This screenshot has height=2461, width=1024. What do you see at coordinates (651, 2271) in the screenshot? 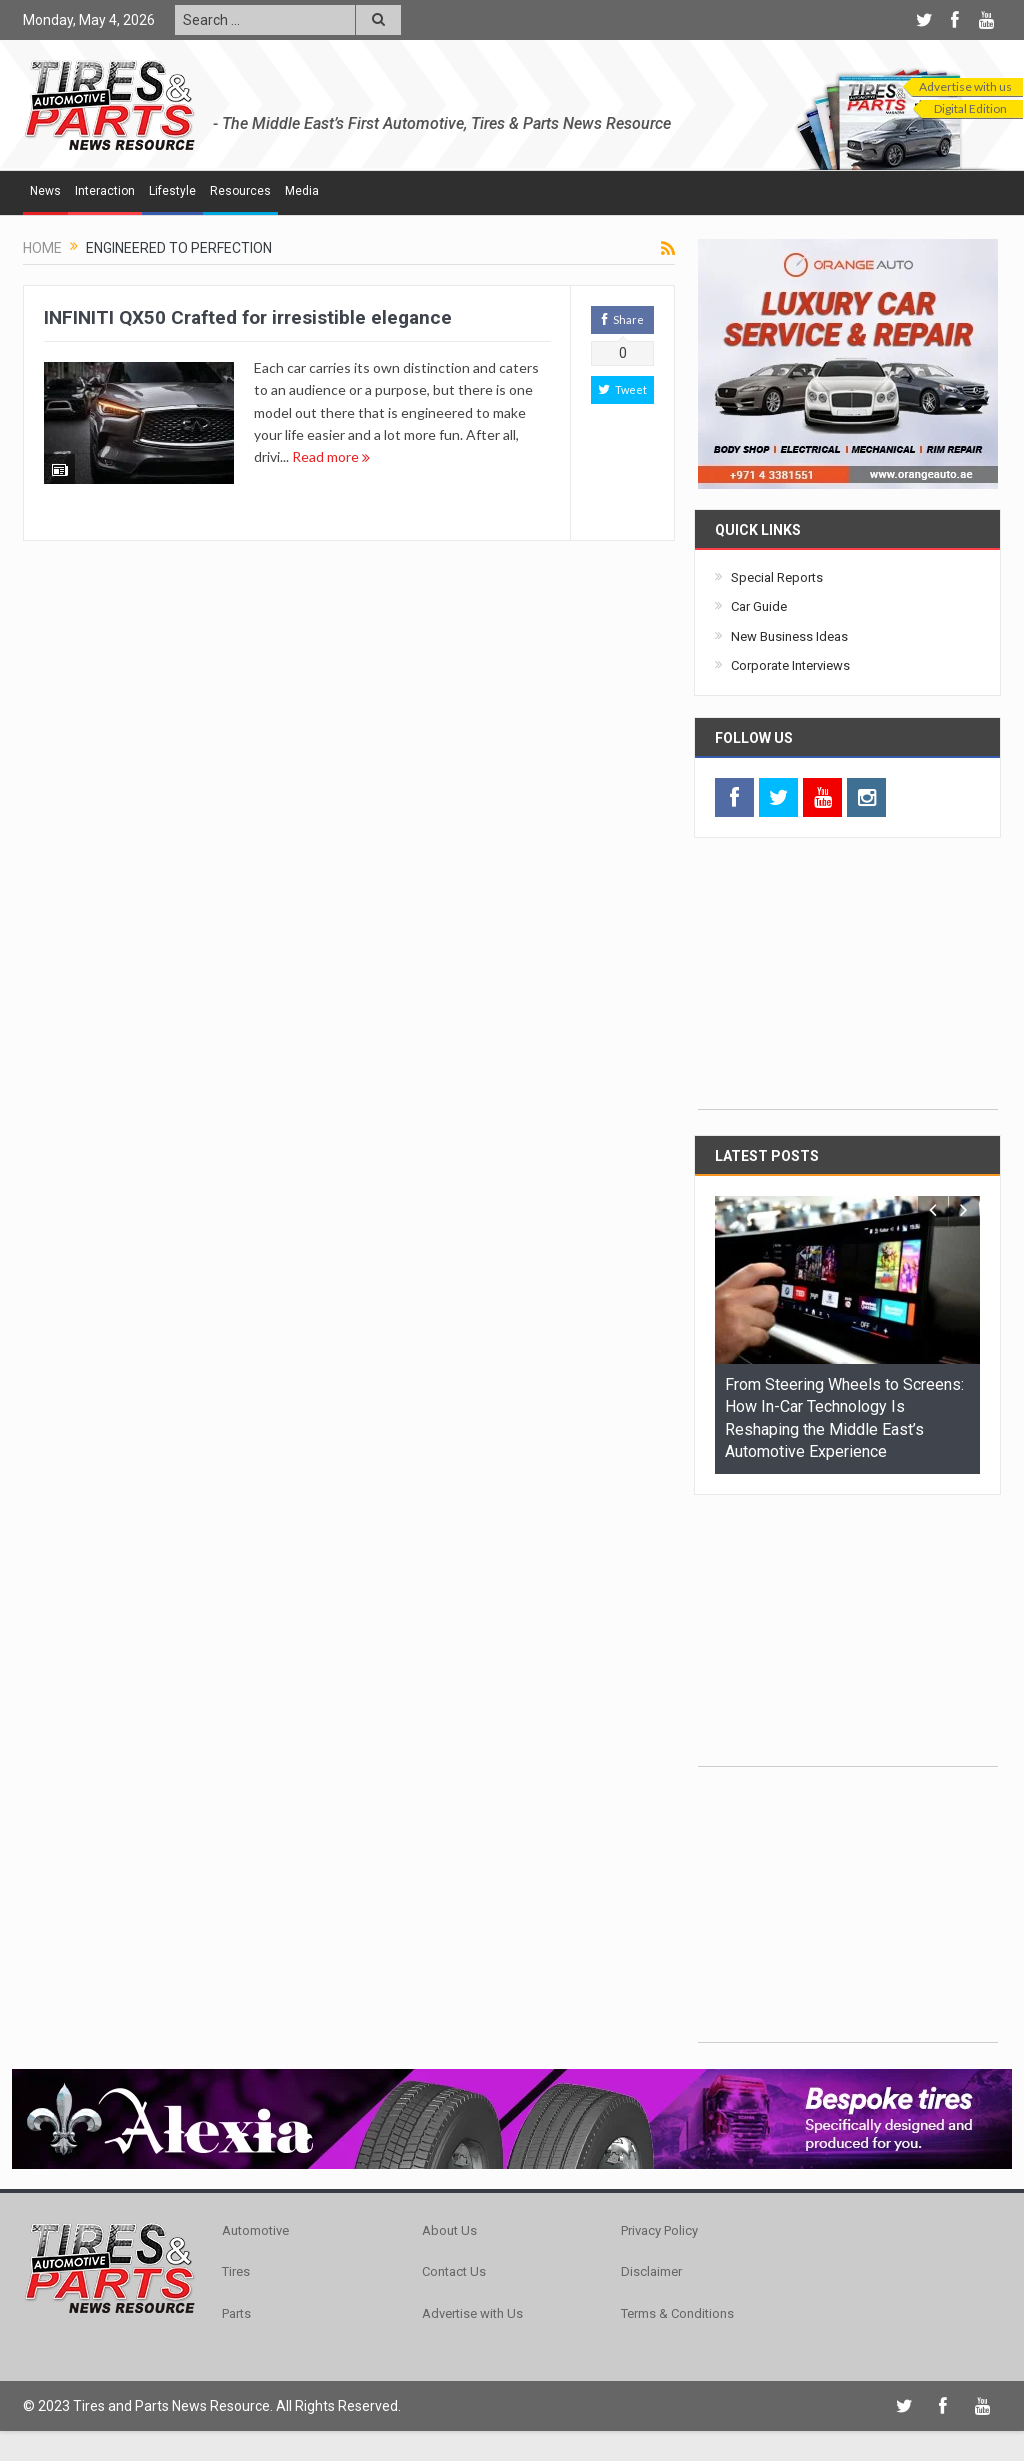
I see `Disclaimer` at bounding box center [651, 2271].